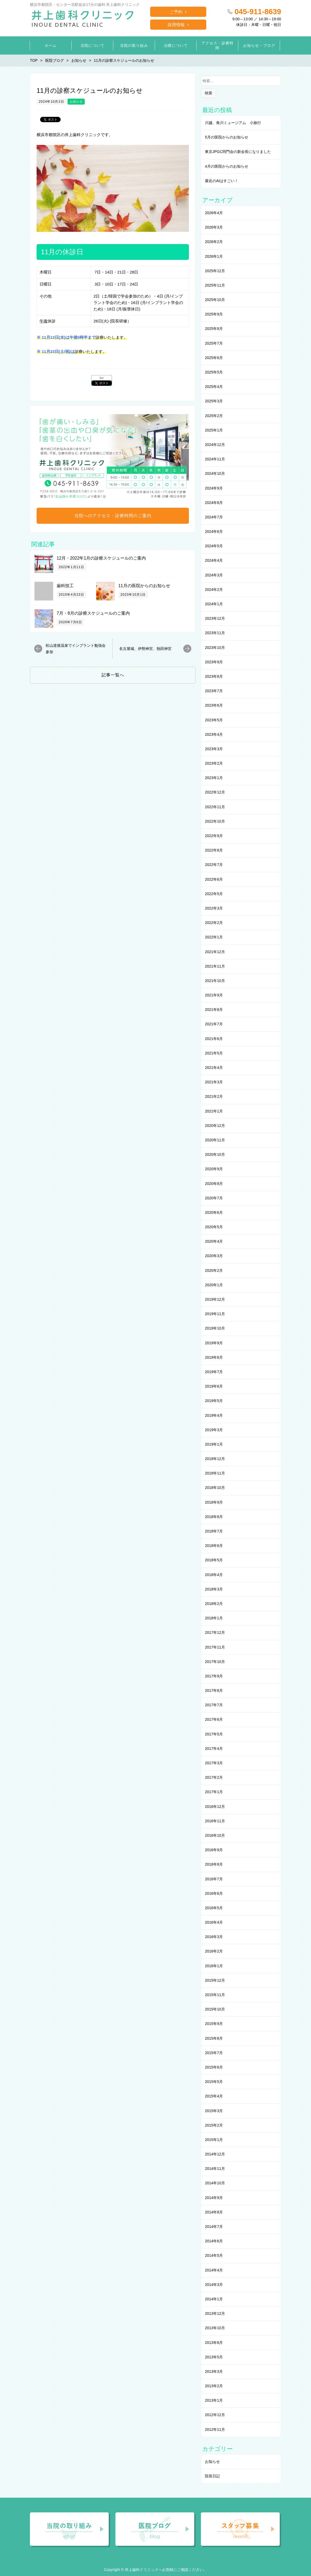  I want to click on 2016年5月, so click(214, 1908).